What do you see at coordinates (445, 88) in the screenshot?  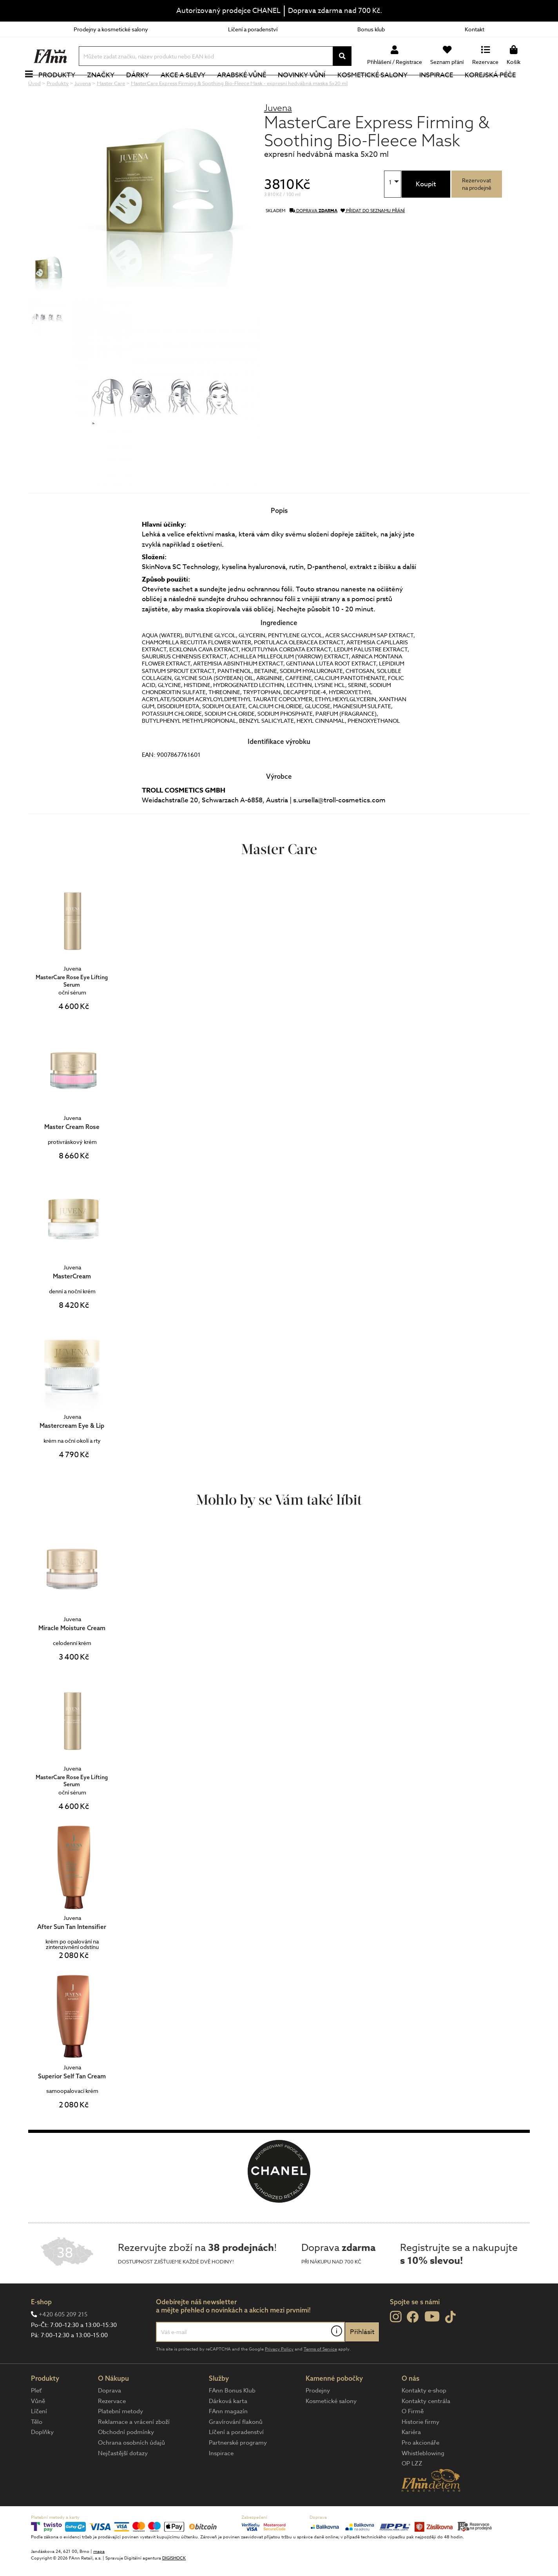 I see `Inspirace` at bounding box center [445, 88].